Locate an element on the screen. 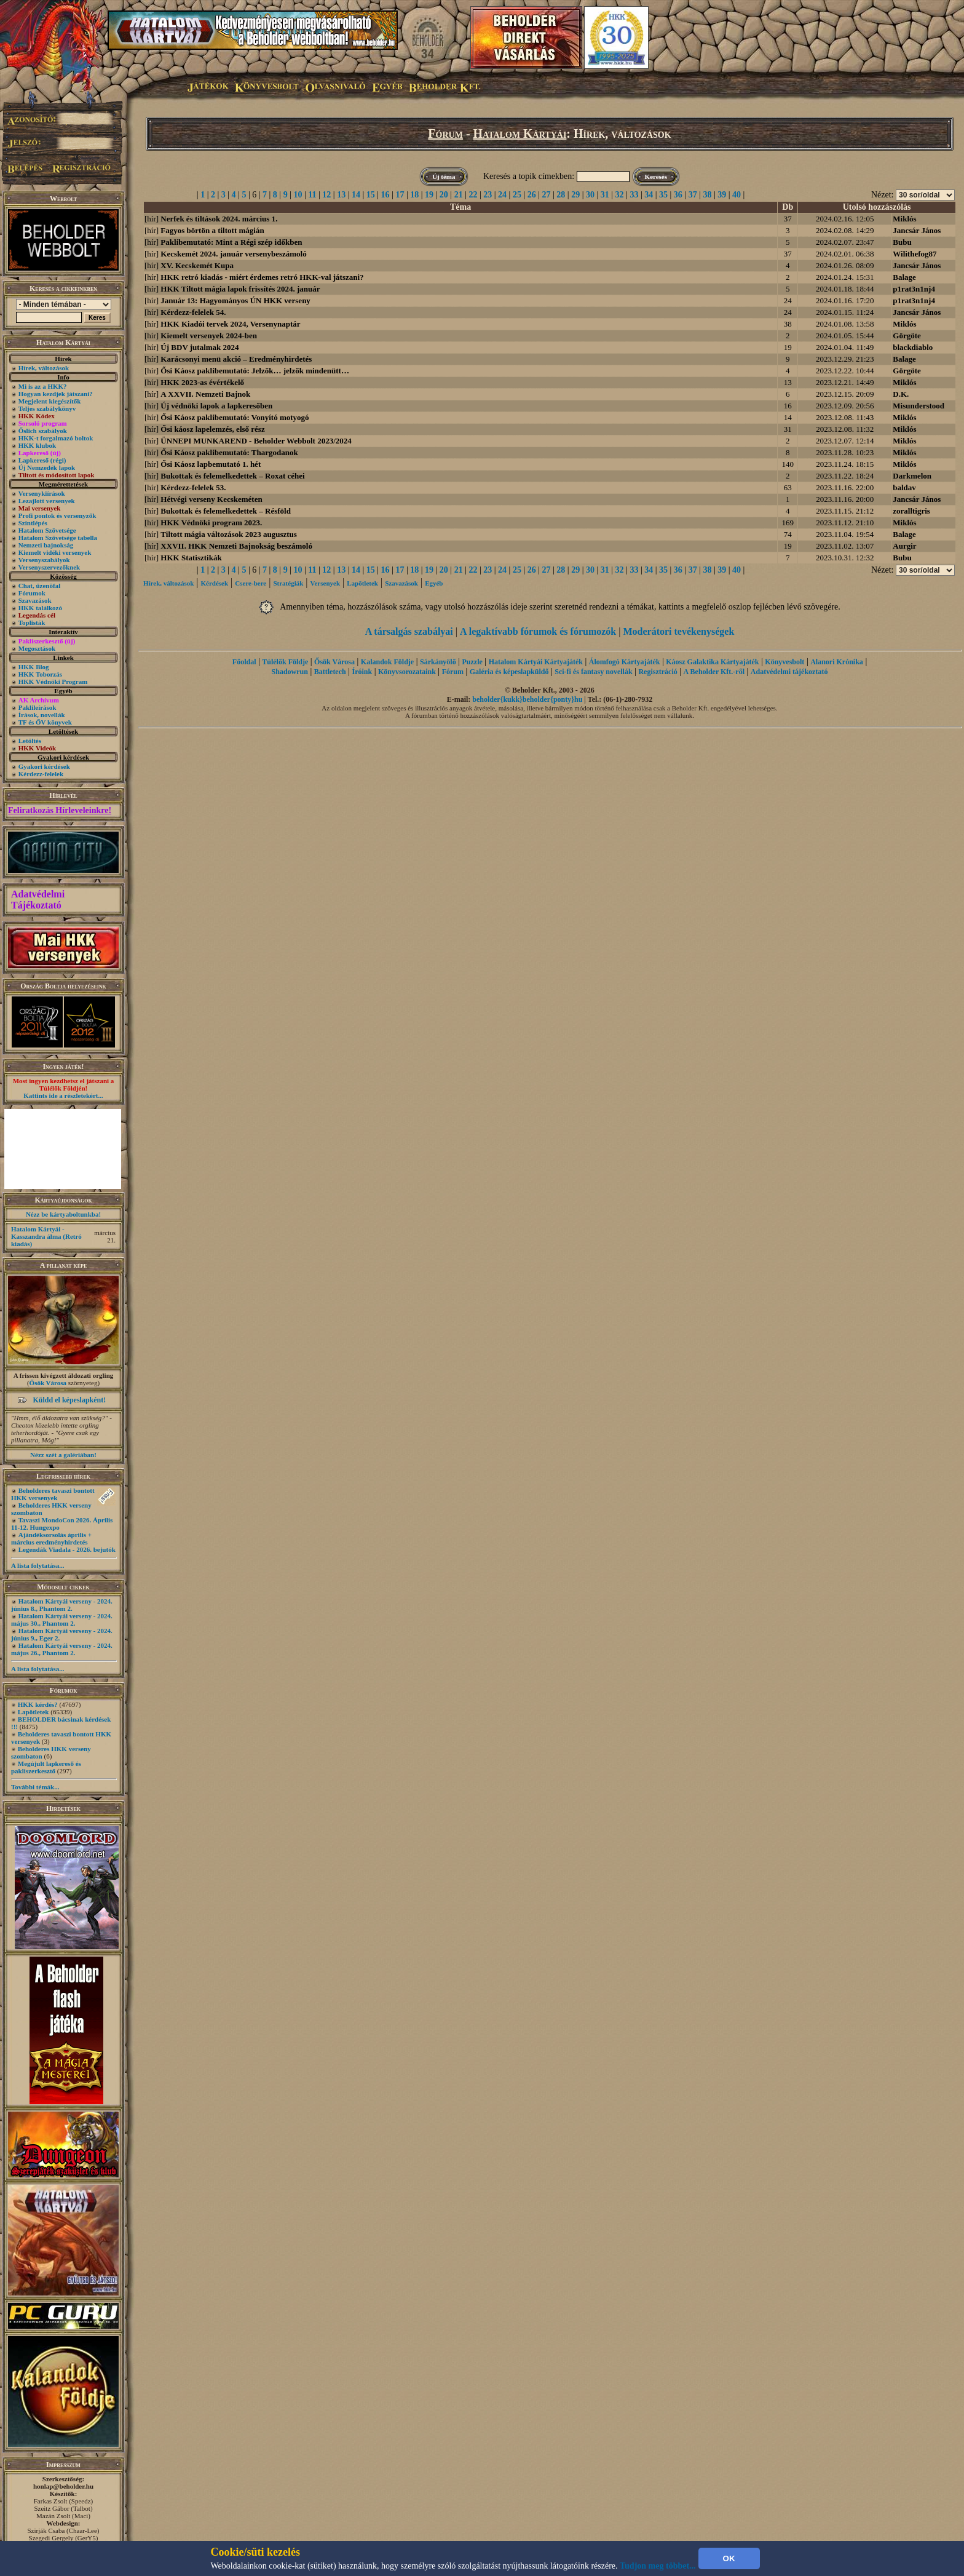 The image size is (964, 2576). Fórum is located at coordinates (445, 133).